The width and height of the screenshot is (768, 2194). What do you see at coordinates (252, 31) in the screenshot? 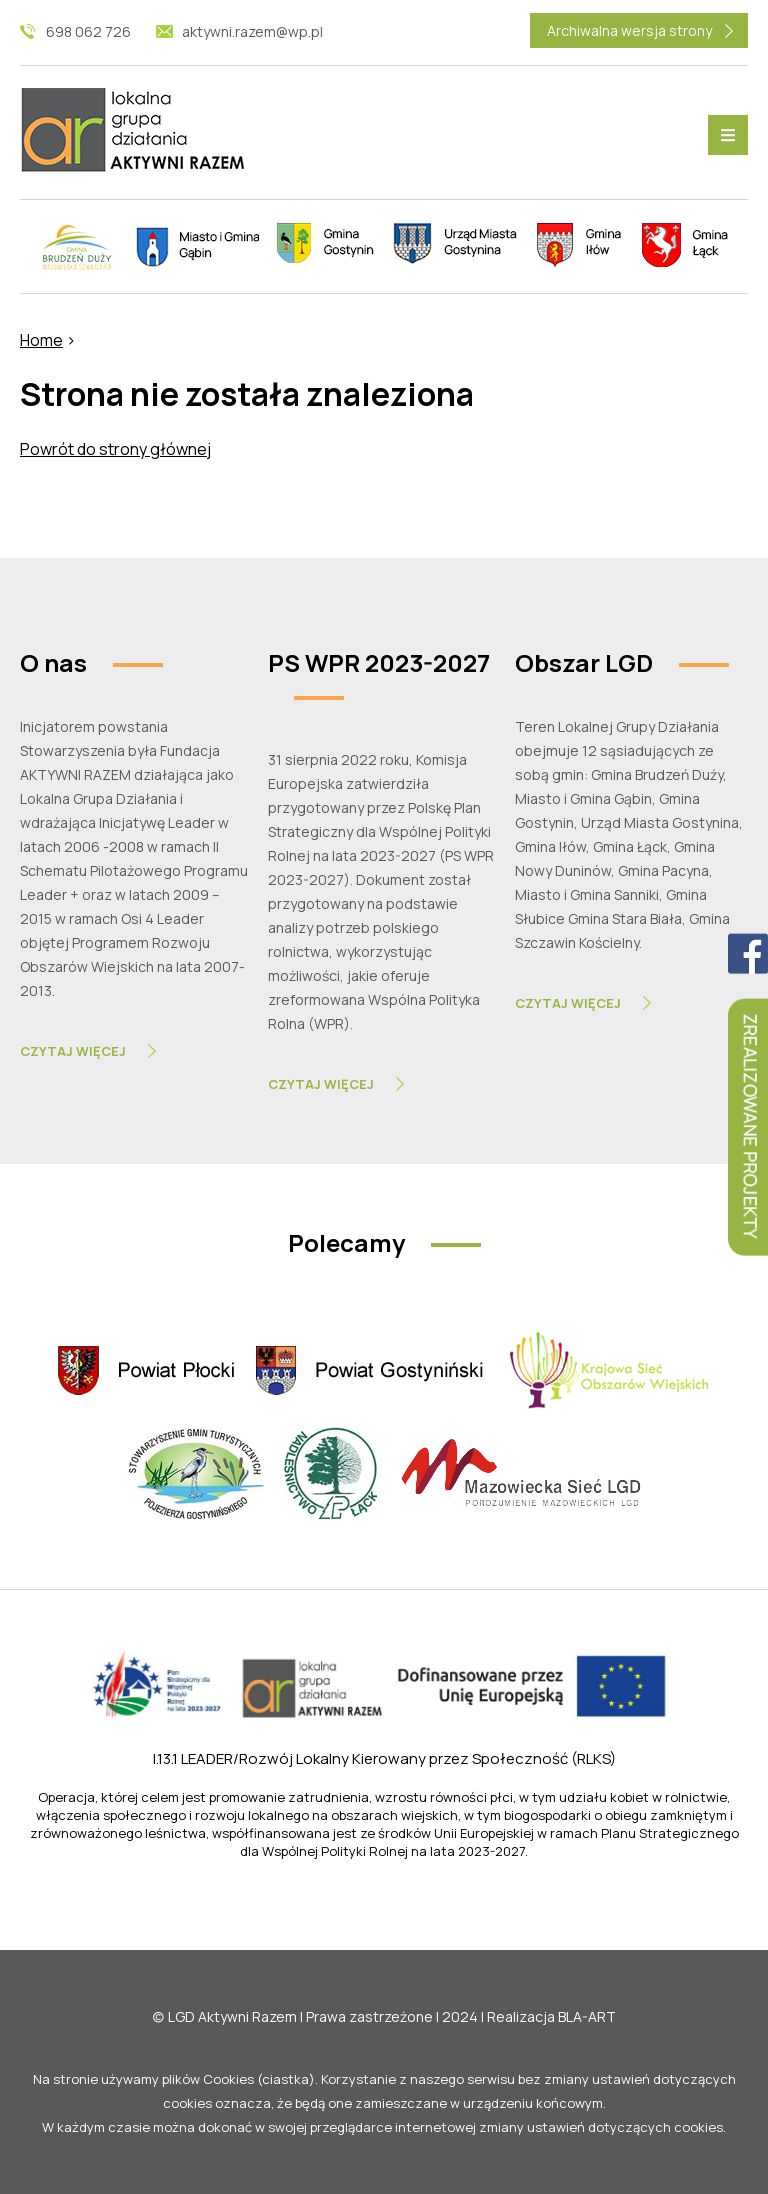
I see `aktywni.razem@wp.pl` at bounding box center [252, 31].